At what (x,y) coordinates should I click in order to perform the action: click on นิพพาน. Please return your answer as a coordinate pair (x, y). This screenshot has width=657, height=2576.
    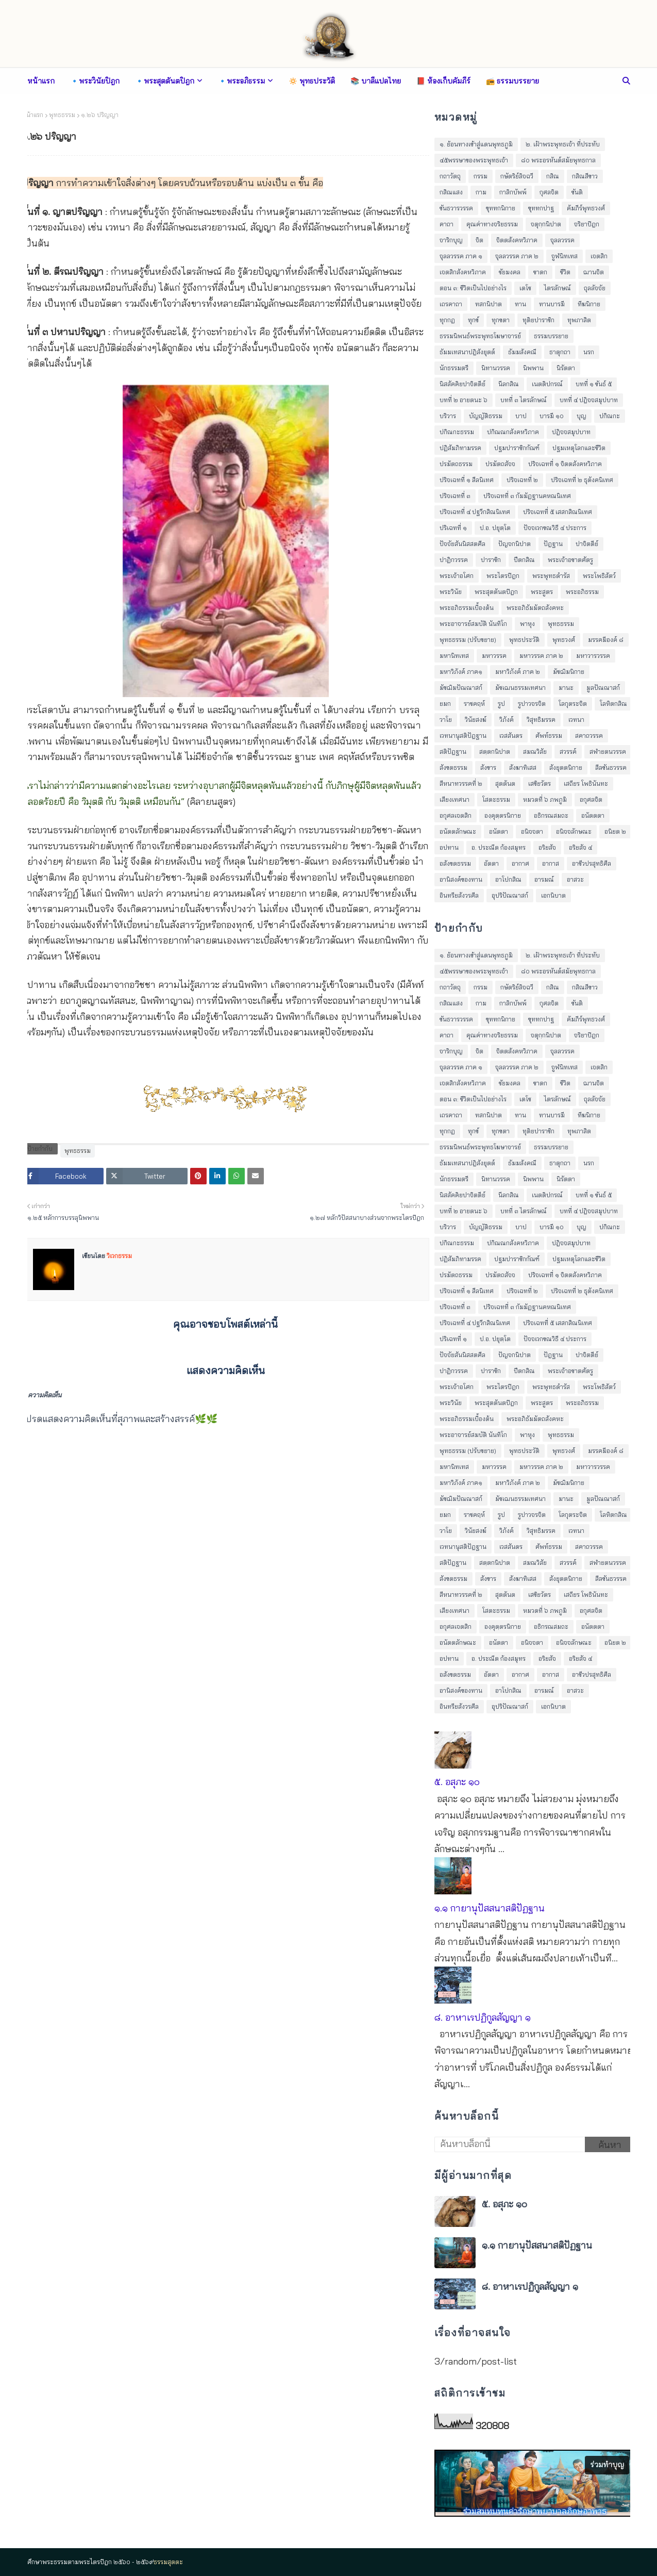
    Looking at the image, I should click on (533, 368).